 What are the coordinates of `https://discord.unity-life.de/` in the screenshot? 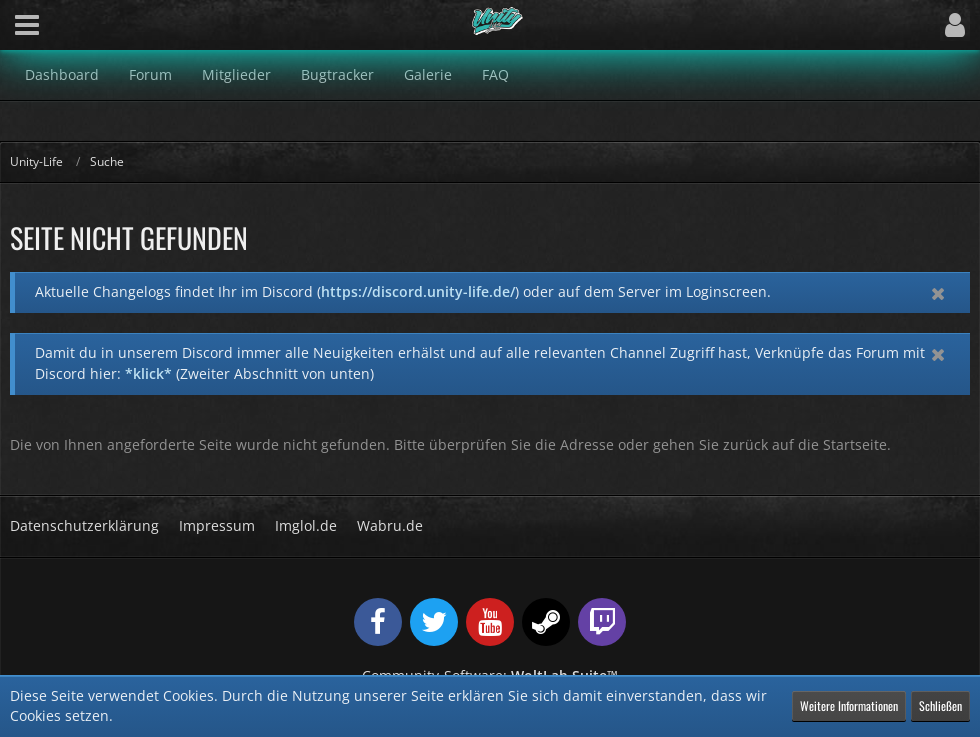 It's located at (418, 291).